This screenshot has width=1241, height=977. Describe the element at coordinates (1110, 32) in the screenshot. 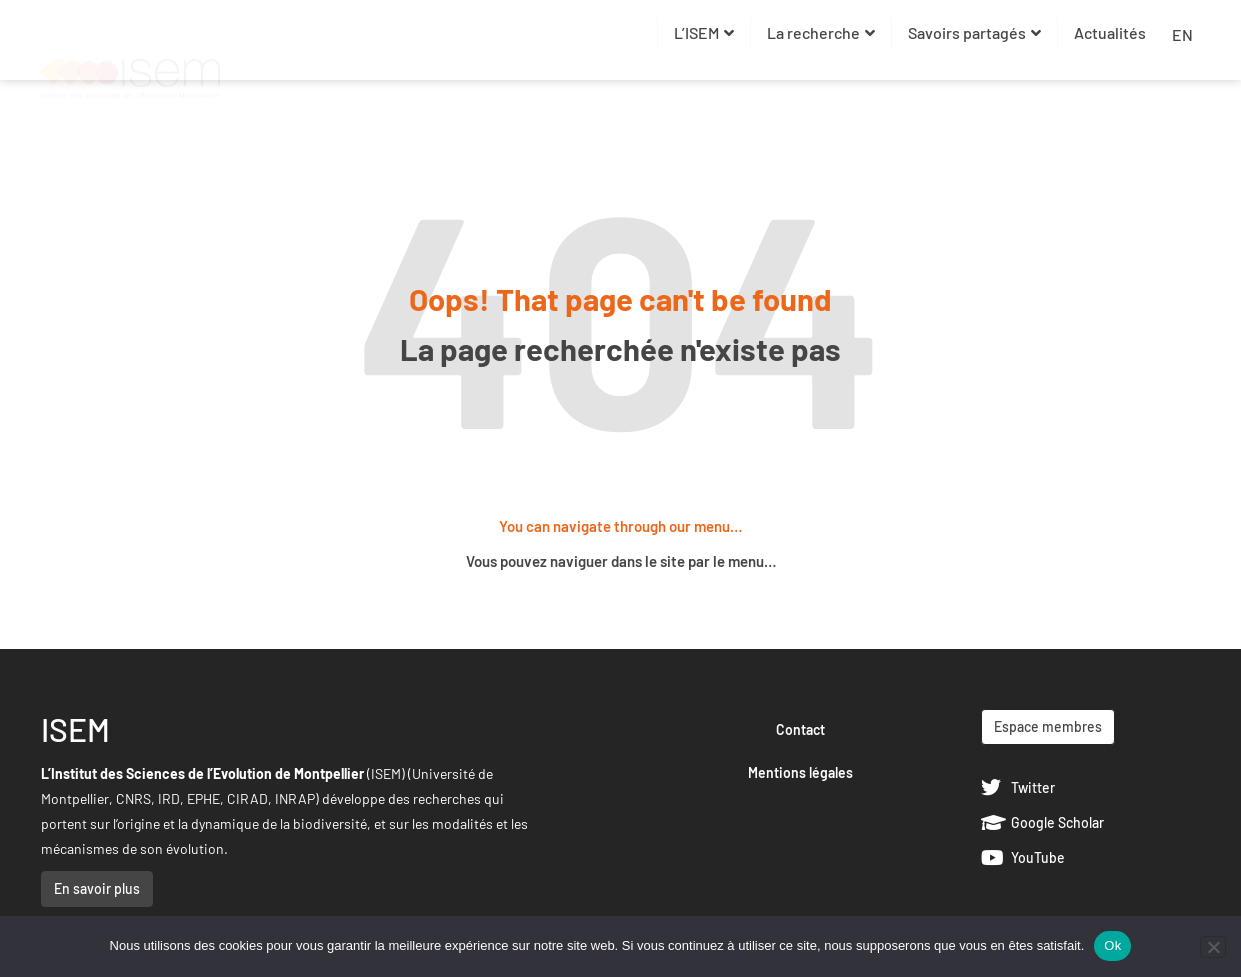

I see `Actualités` at that location.